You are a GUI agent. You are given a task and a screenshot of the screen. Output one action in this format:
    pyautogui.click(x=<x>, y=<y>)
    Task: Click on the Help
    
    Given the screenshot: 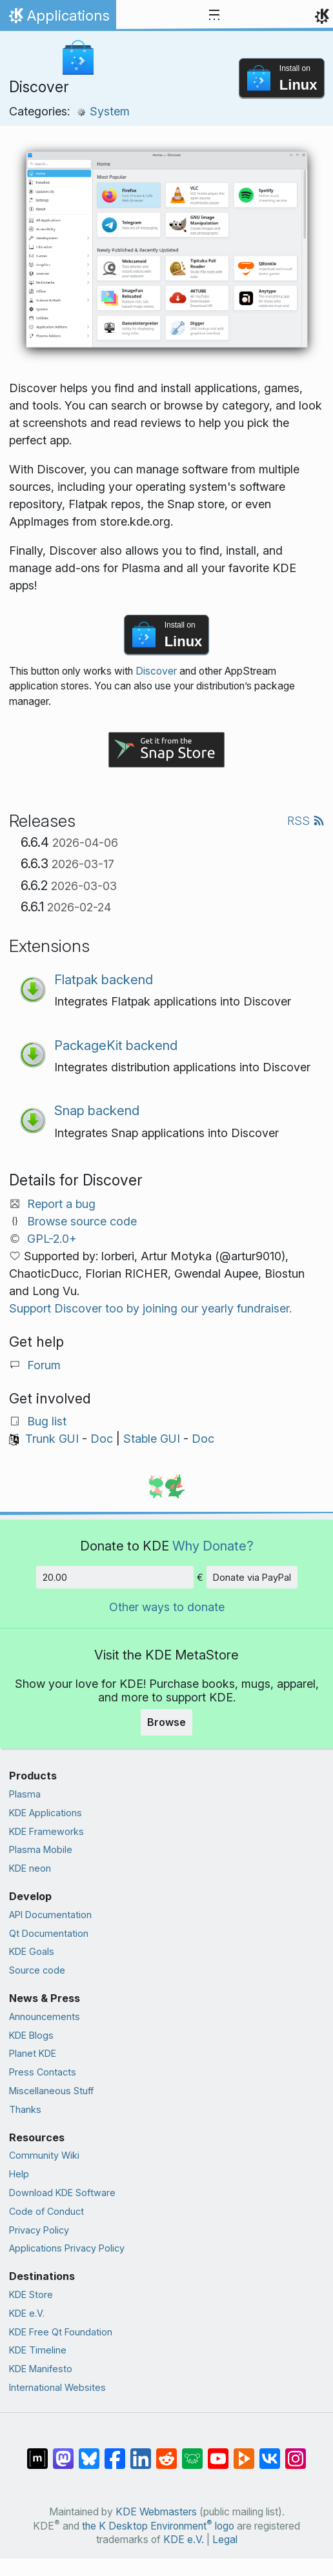 What is the action you would take?
    pyautogui.click(x=19, y=2173)
    